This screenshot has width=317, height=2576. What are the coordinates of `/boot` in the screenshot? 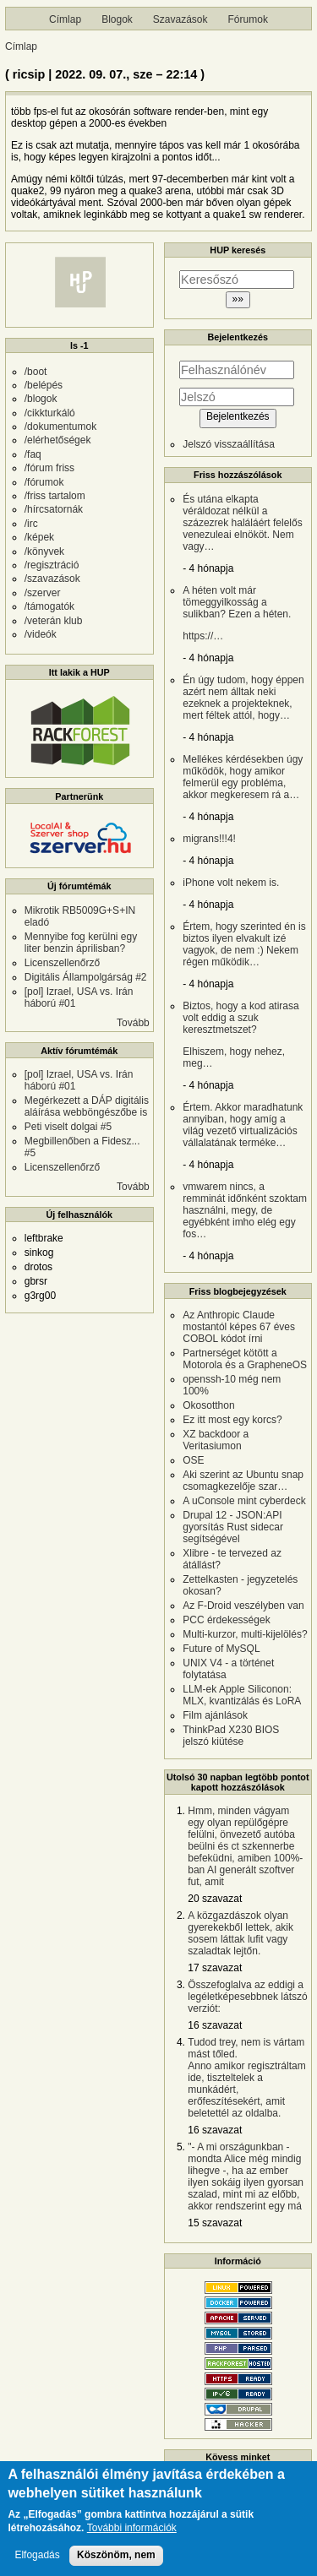 It's located at (36, 372).